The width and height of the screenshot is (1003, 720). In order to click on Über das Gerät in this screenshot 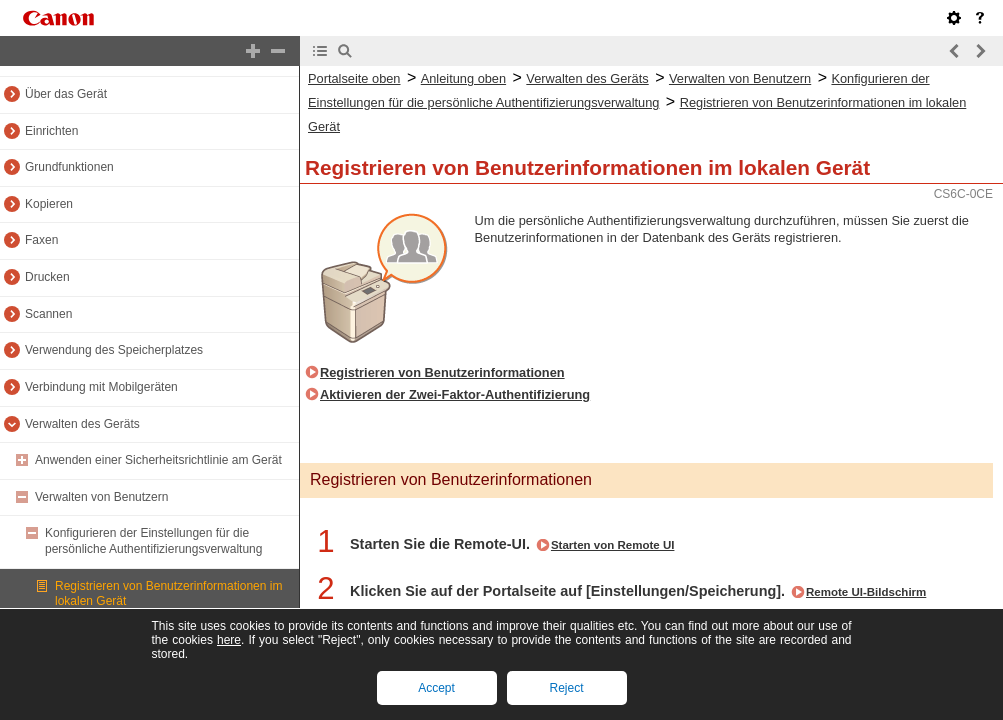, I will do `click(66, 94)`.